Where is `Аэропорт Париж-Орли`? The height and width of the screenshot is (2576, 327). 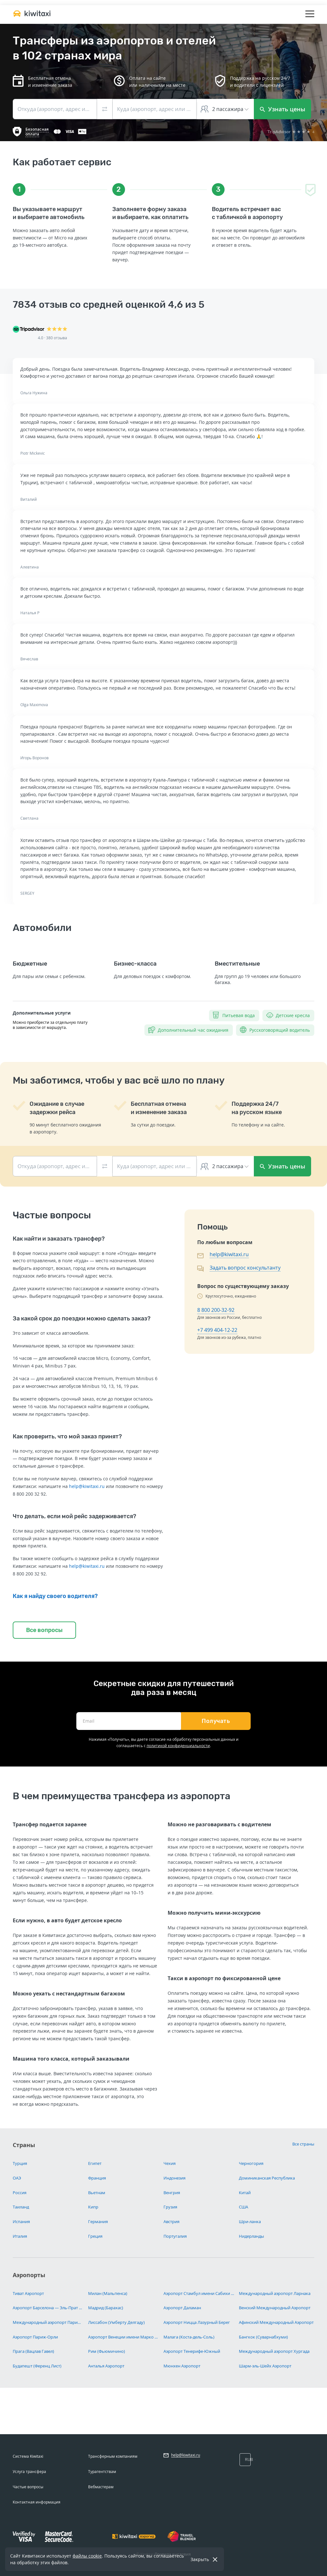
Аэропорт Париж-Орли is located at coordinates (35, 2337).